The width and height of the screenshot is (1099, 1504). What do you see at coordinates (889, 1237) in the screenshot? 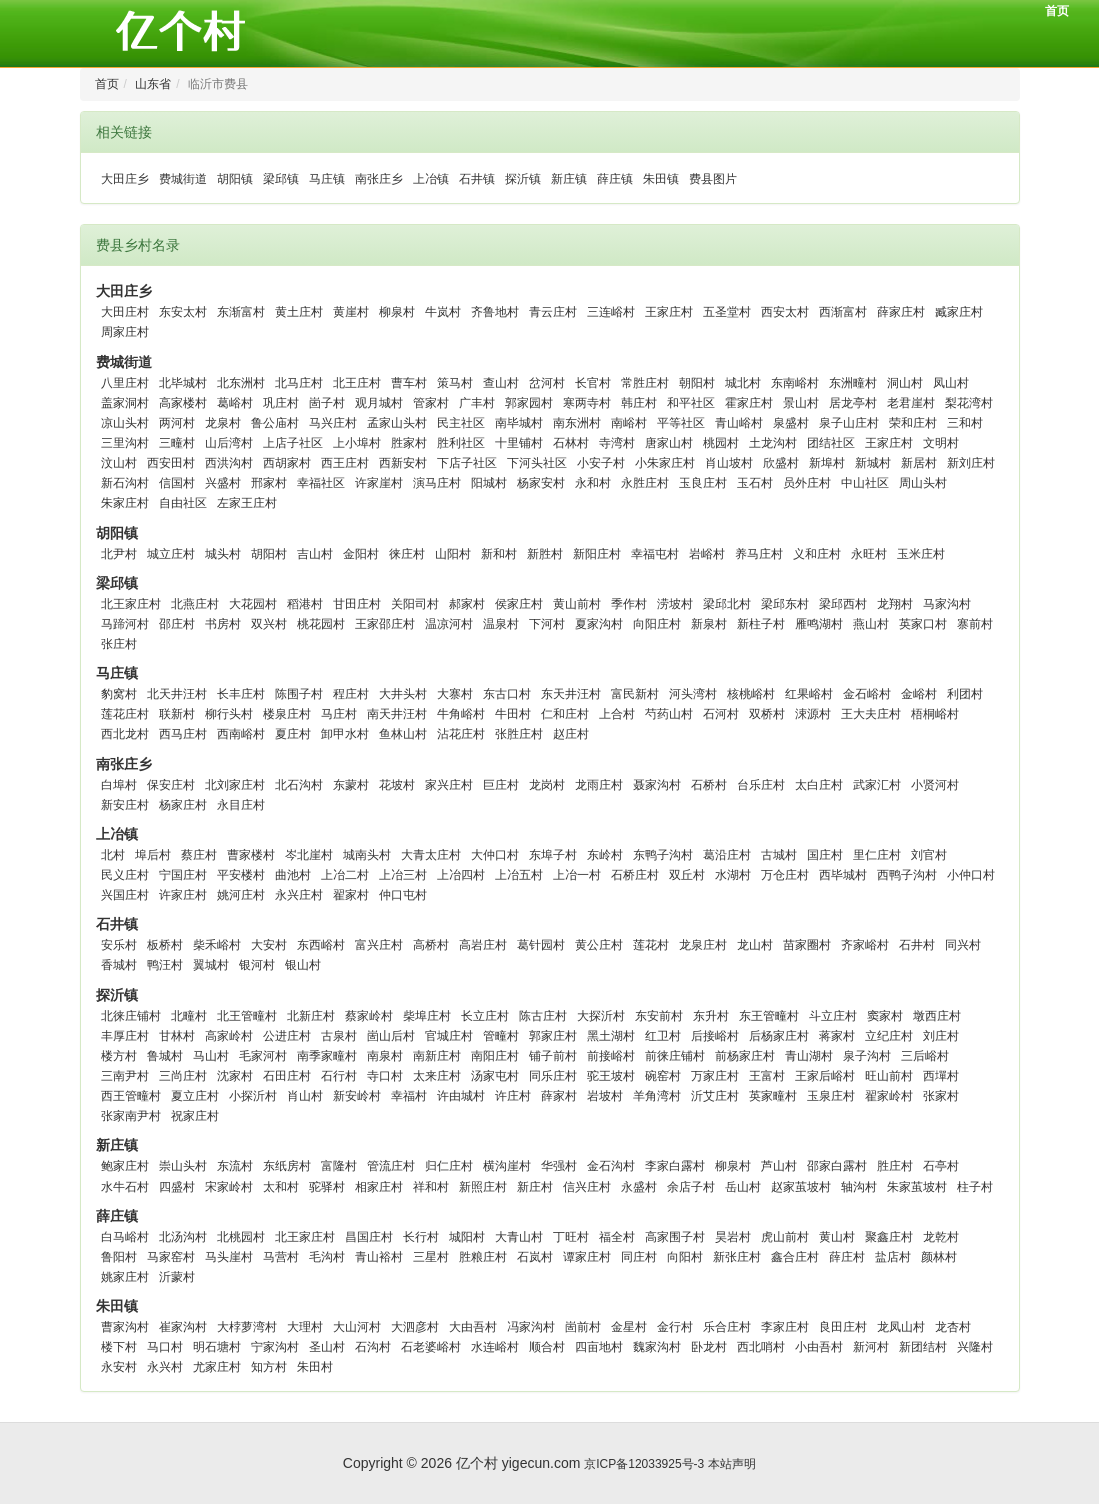
I see `聚鑫庄村` at bounding box center [889, 1237].